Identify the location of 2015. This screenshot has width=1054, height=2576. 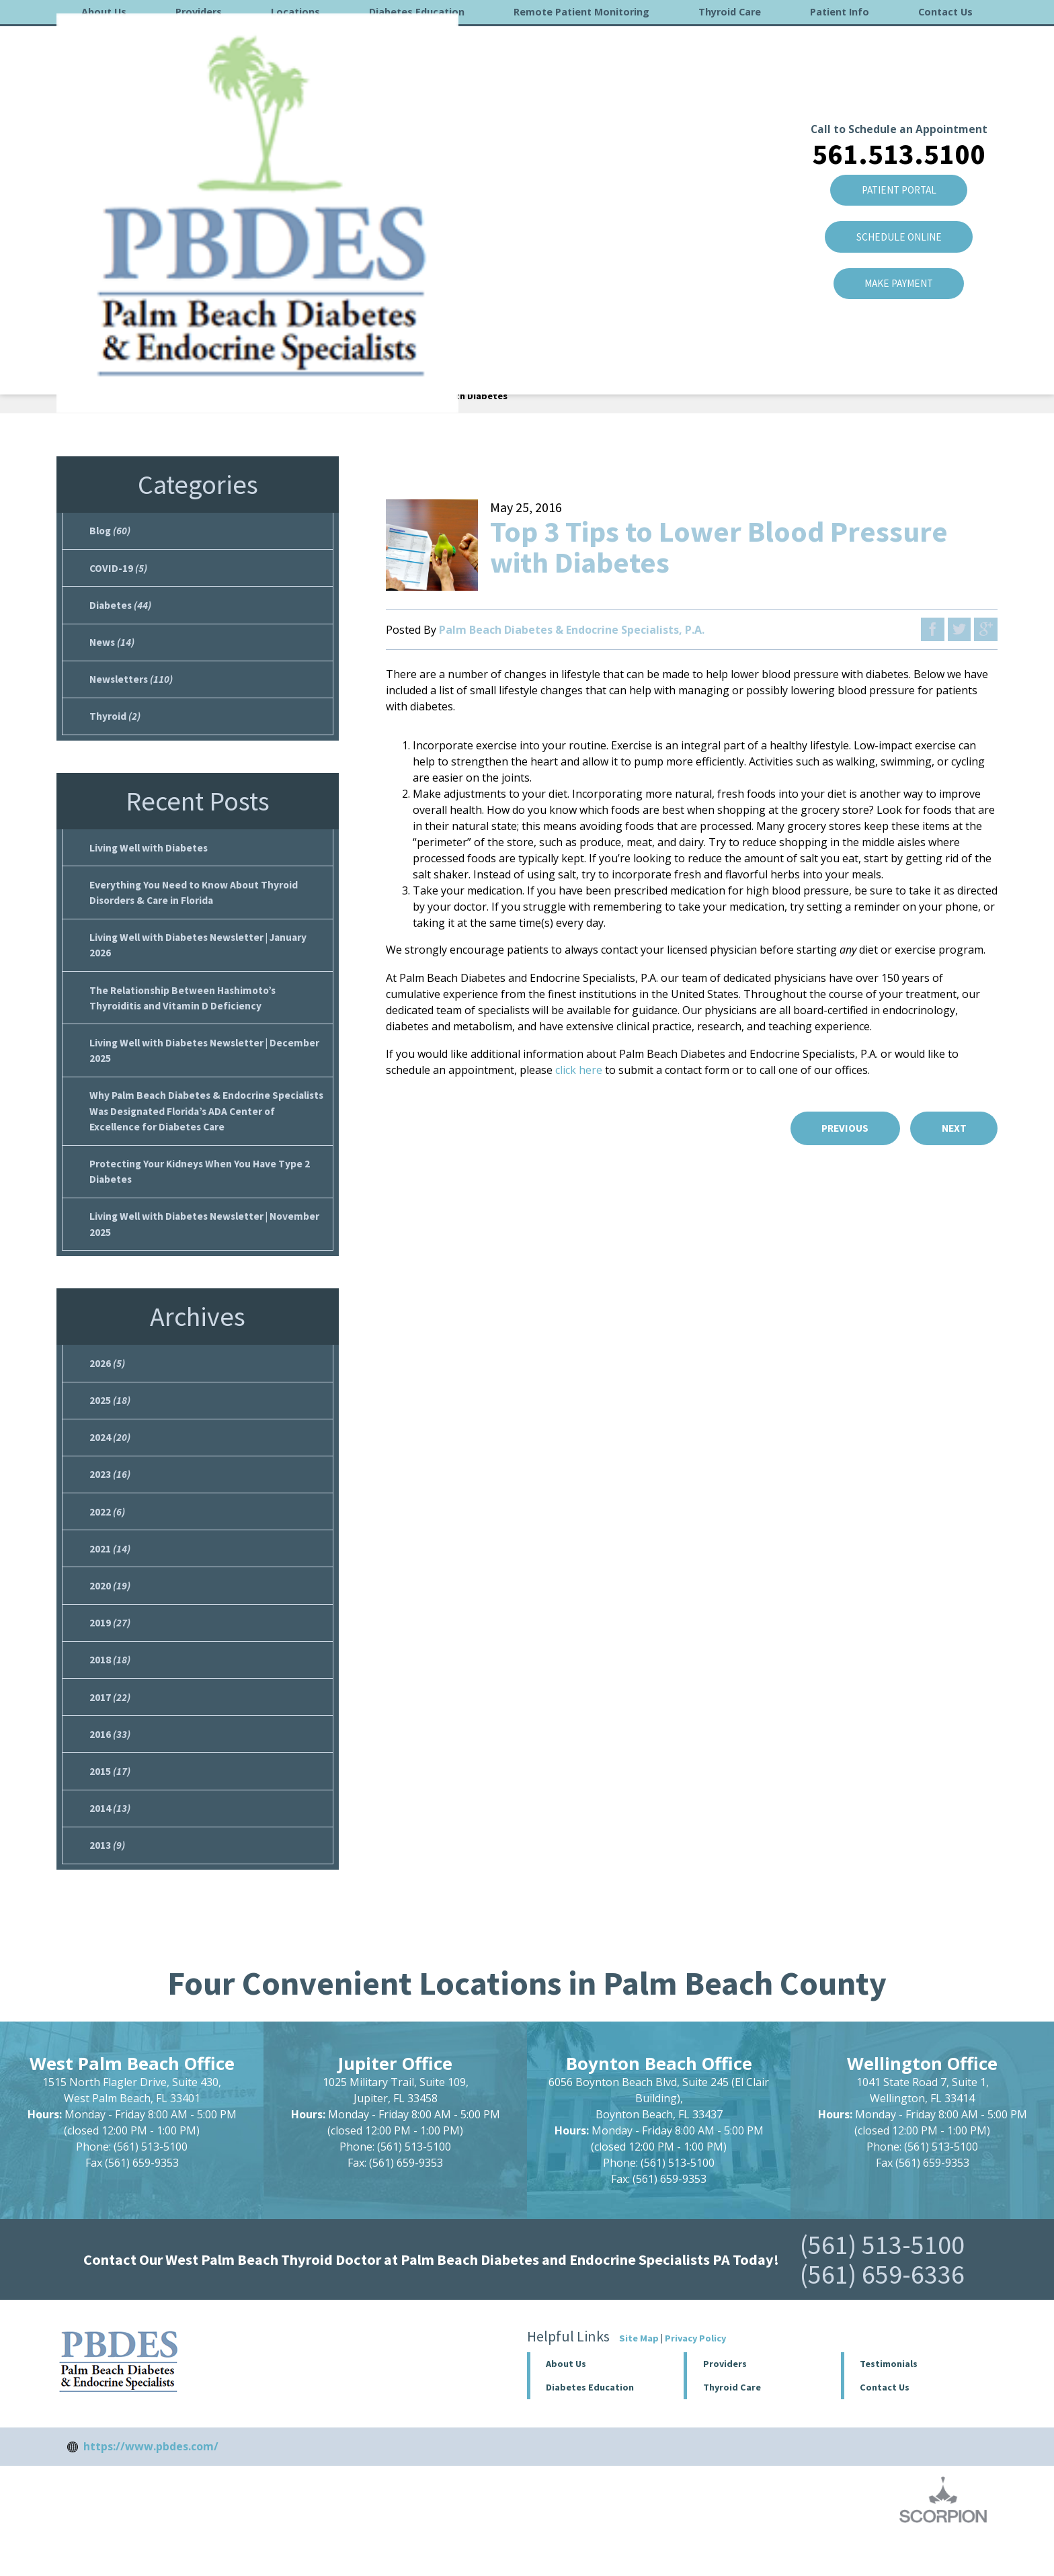
(109, 1806).